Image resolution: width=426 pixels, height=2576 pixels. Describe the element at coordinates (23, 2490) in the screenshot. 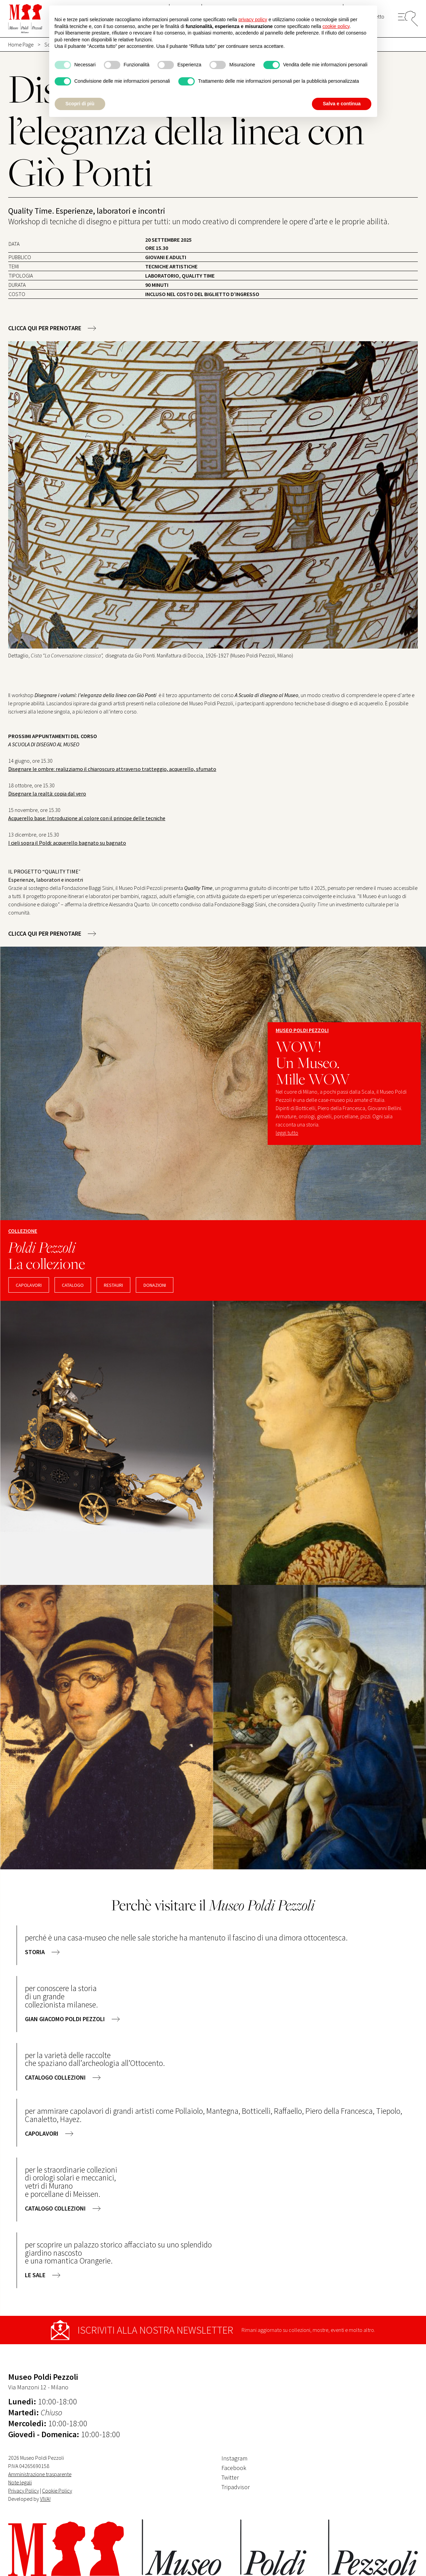

I see `Privacy Policy` at that location.